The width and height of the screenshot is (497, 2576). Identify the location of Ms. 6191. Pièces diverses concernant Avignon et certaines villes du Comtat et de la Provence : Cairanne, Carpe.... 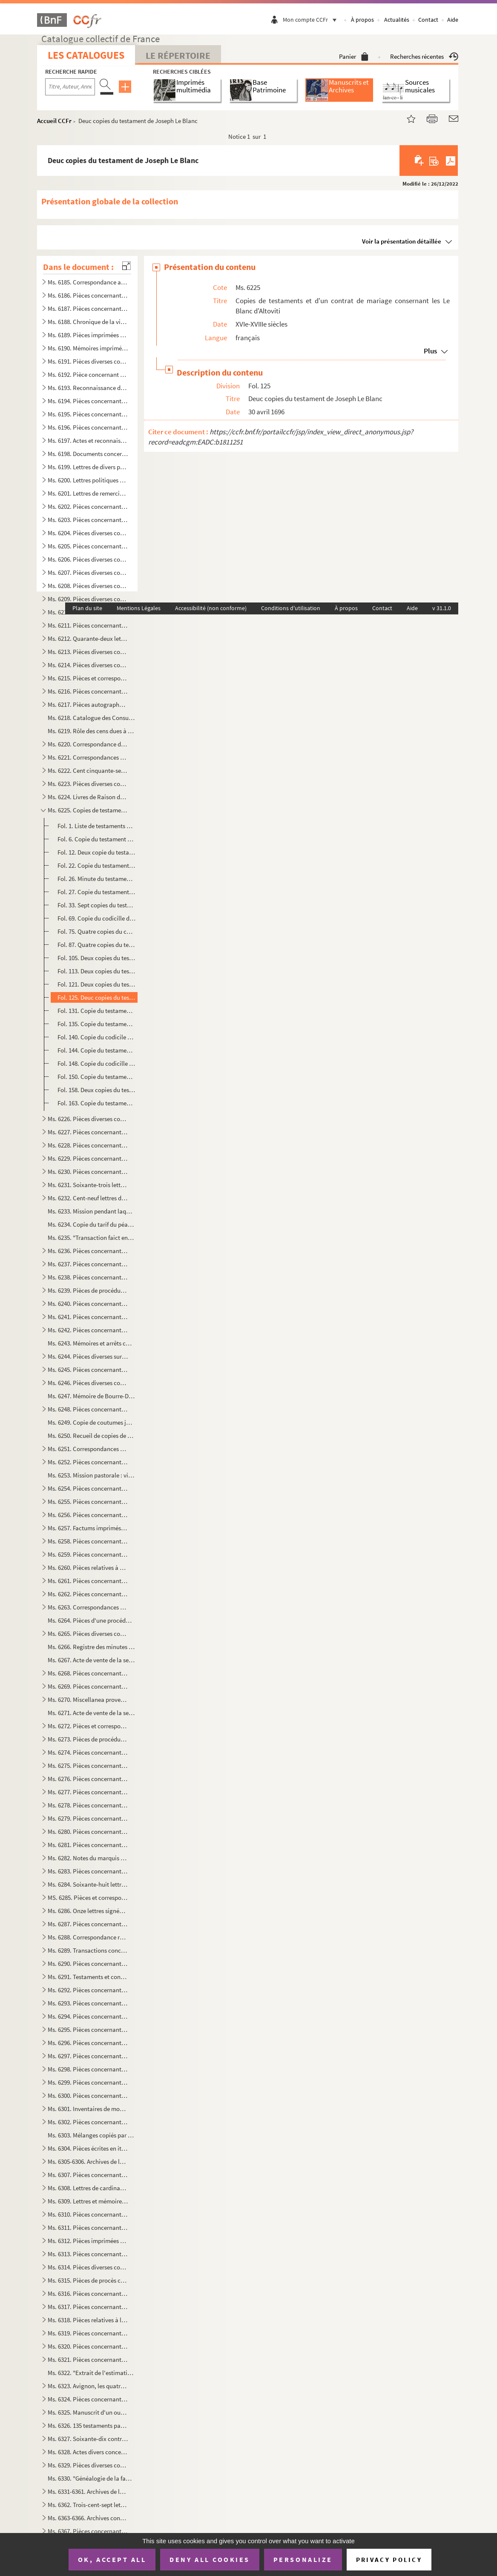
(88, 361).